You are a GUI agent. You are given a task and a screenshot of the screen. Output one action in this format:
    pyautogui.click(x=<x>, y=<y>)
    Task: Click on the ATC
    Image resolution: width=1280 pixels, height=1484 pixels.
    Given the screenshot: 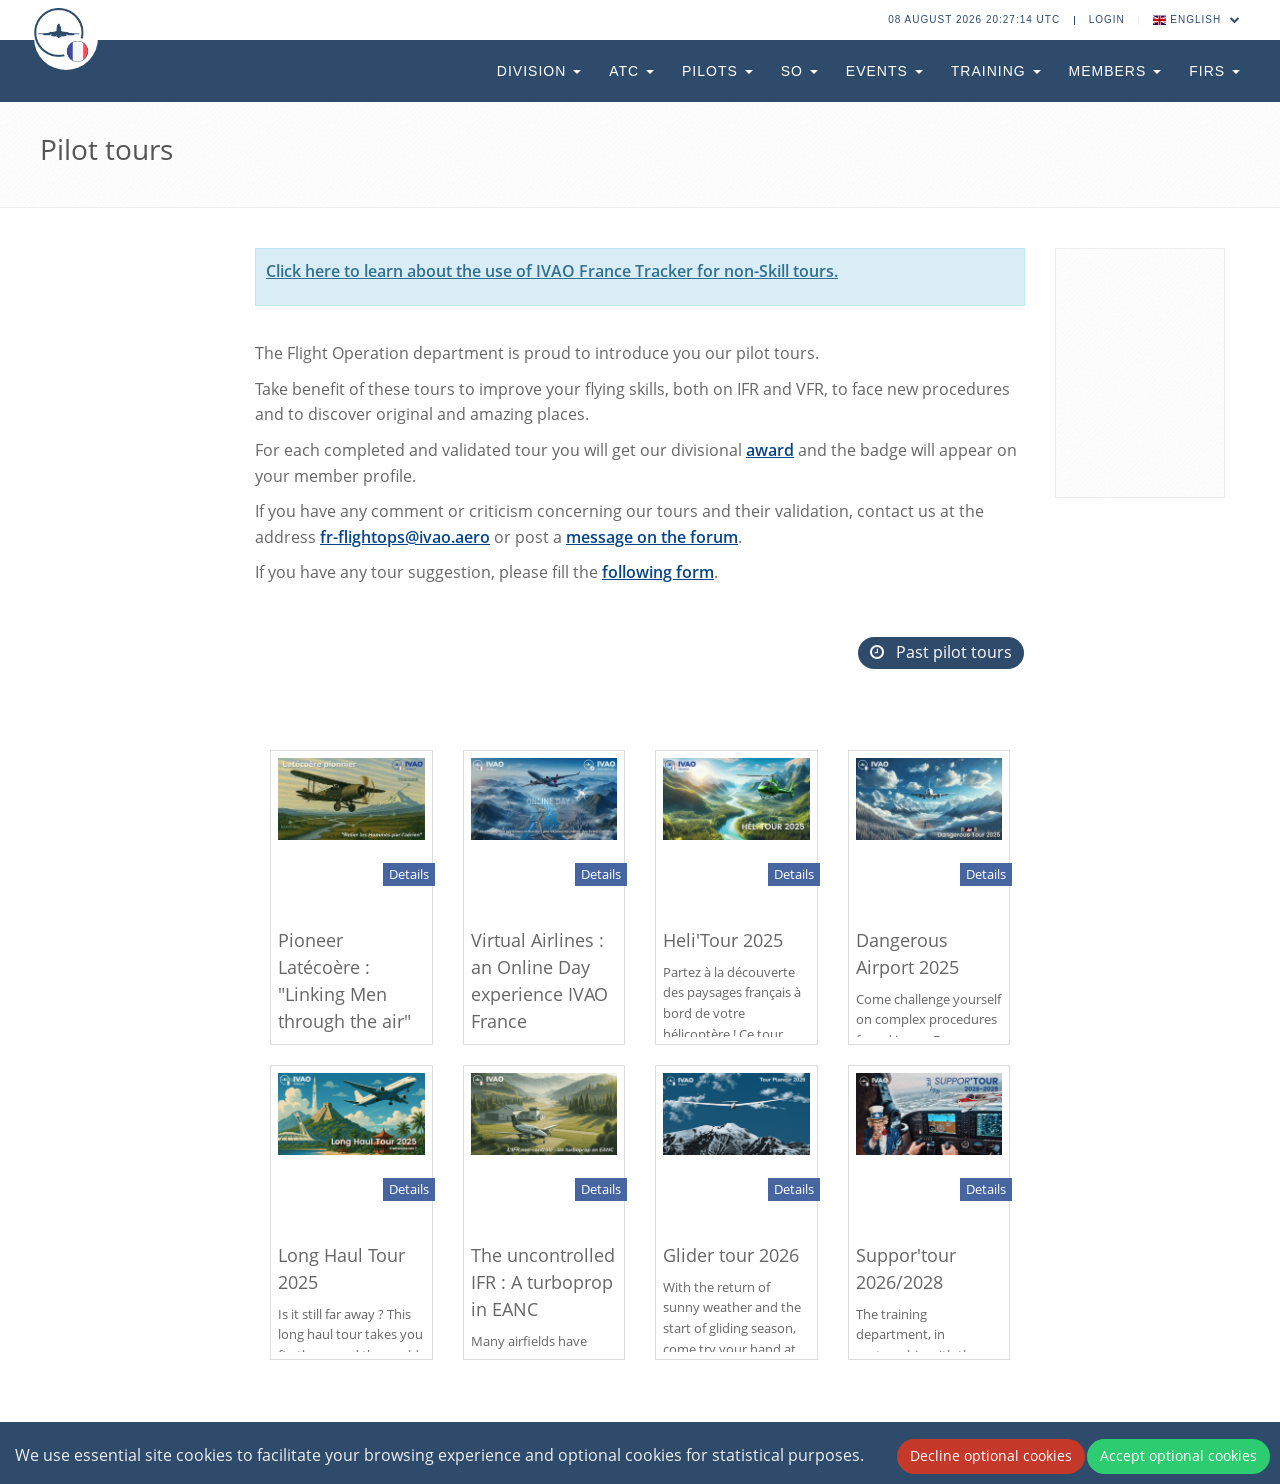 What is the action you would take?
    pyautogui.click(x=631, y=71)
    